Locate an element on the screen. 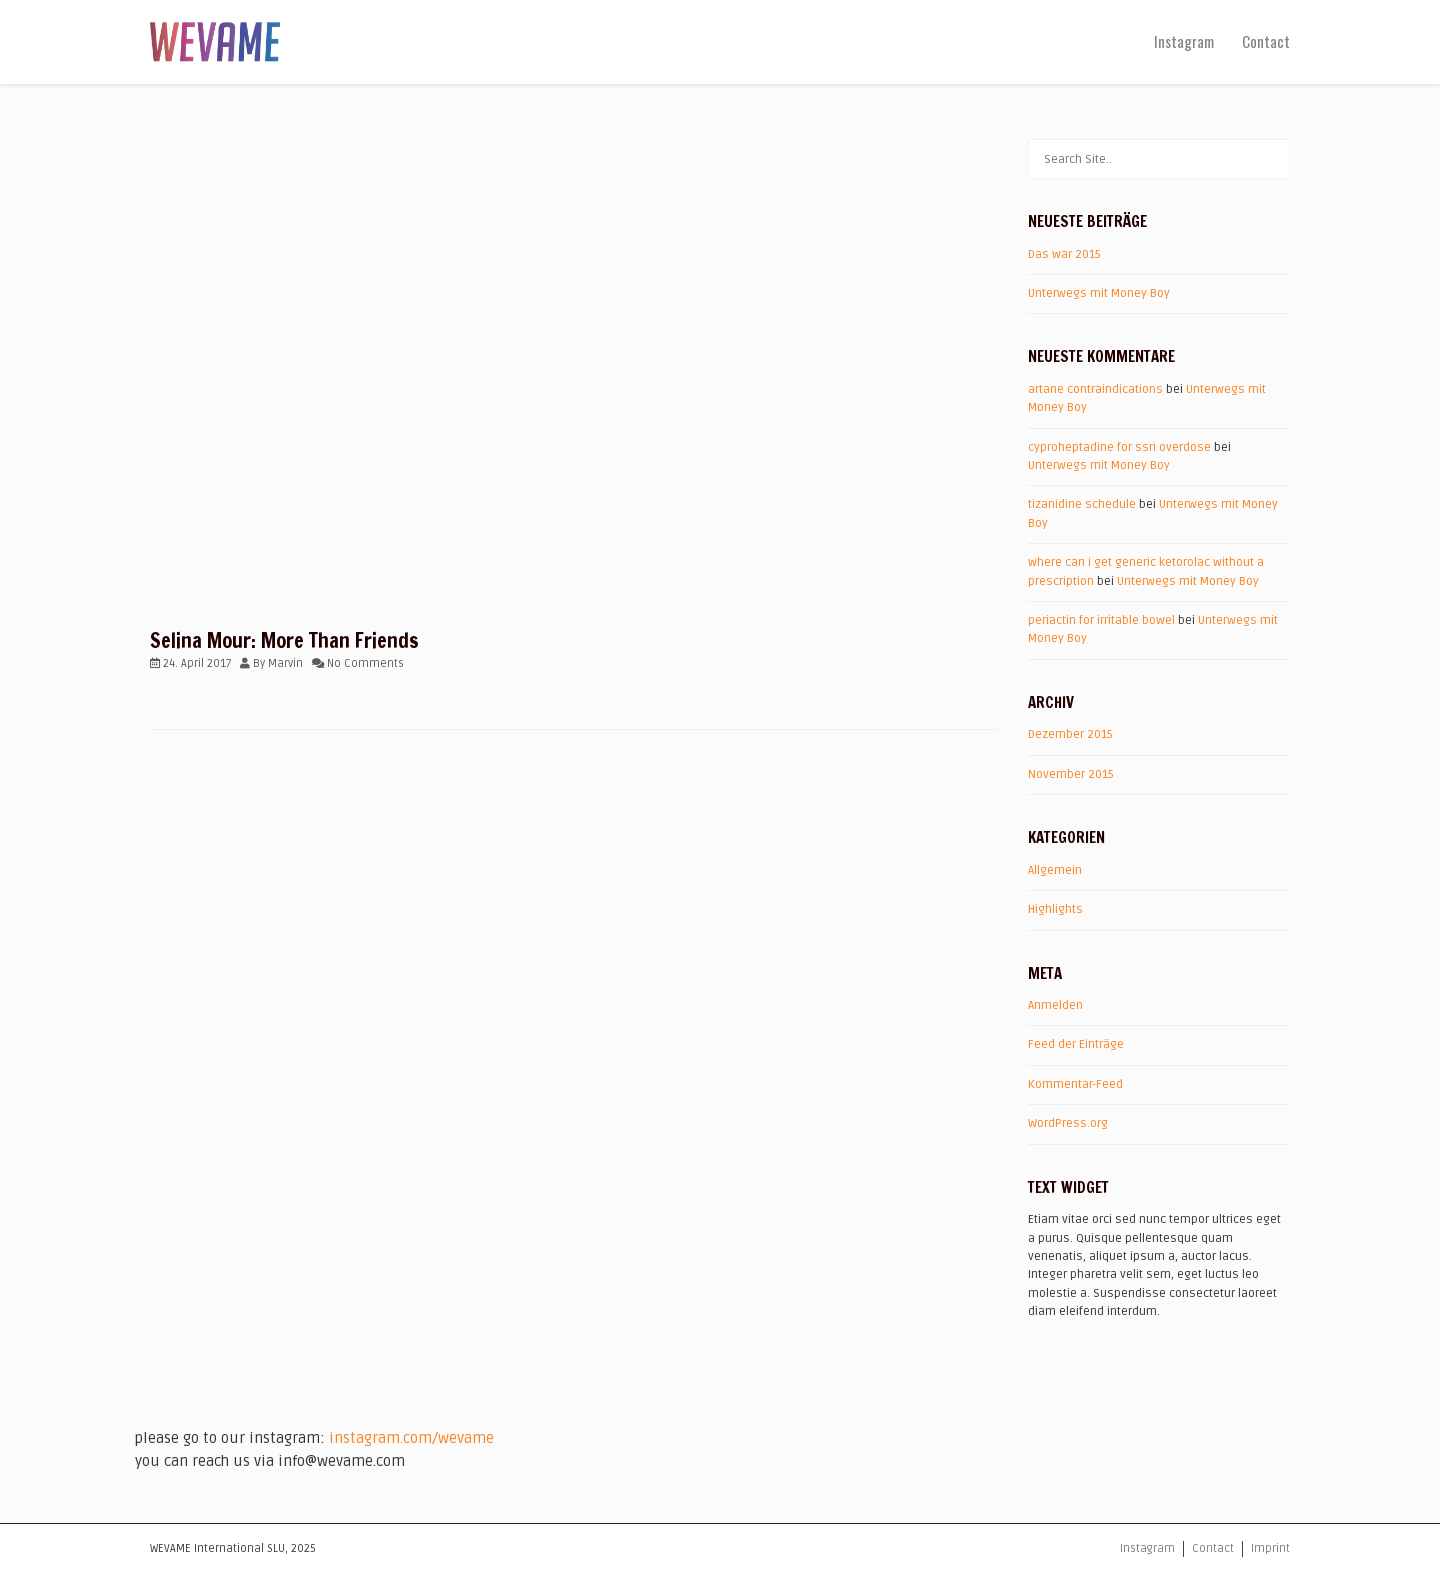 This screenshot has height=1574, width=1440. periactin for irritable bowel is located at coordinates (1101, 620).